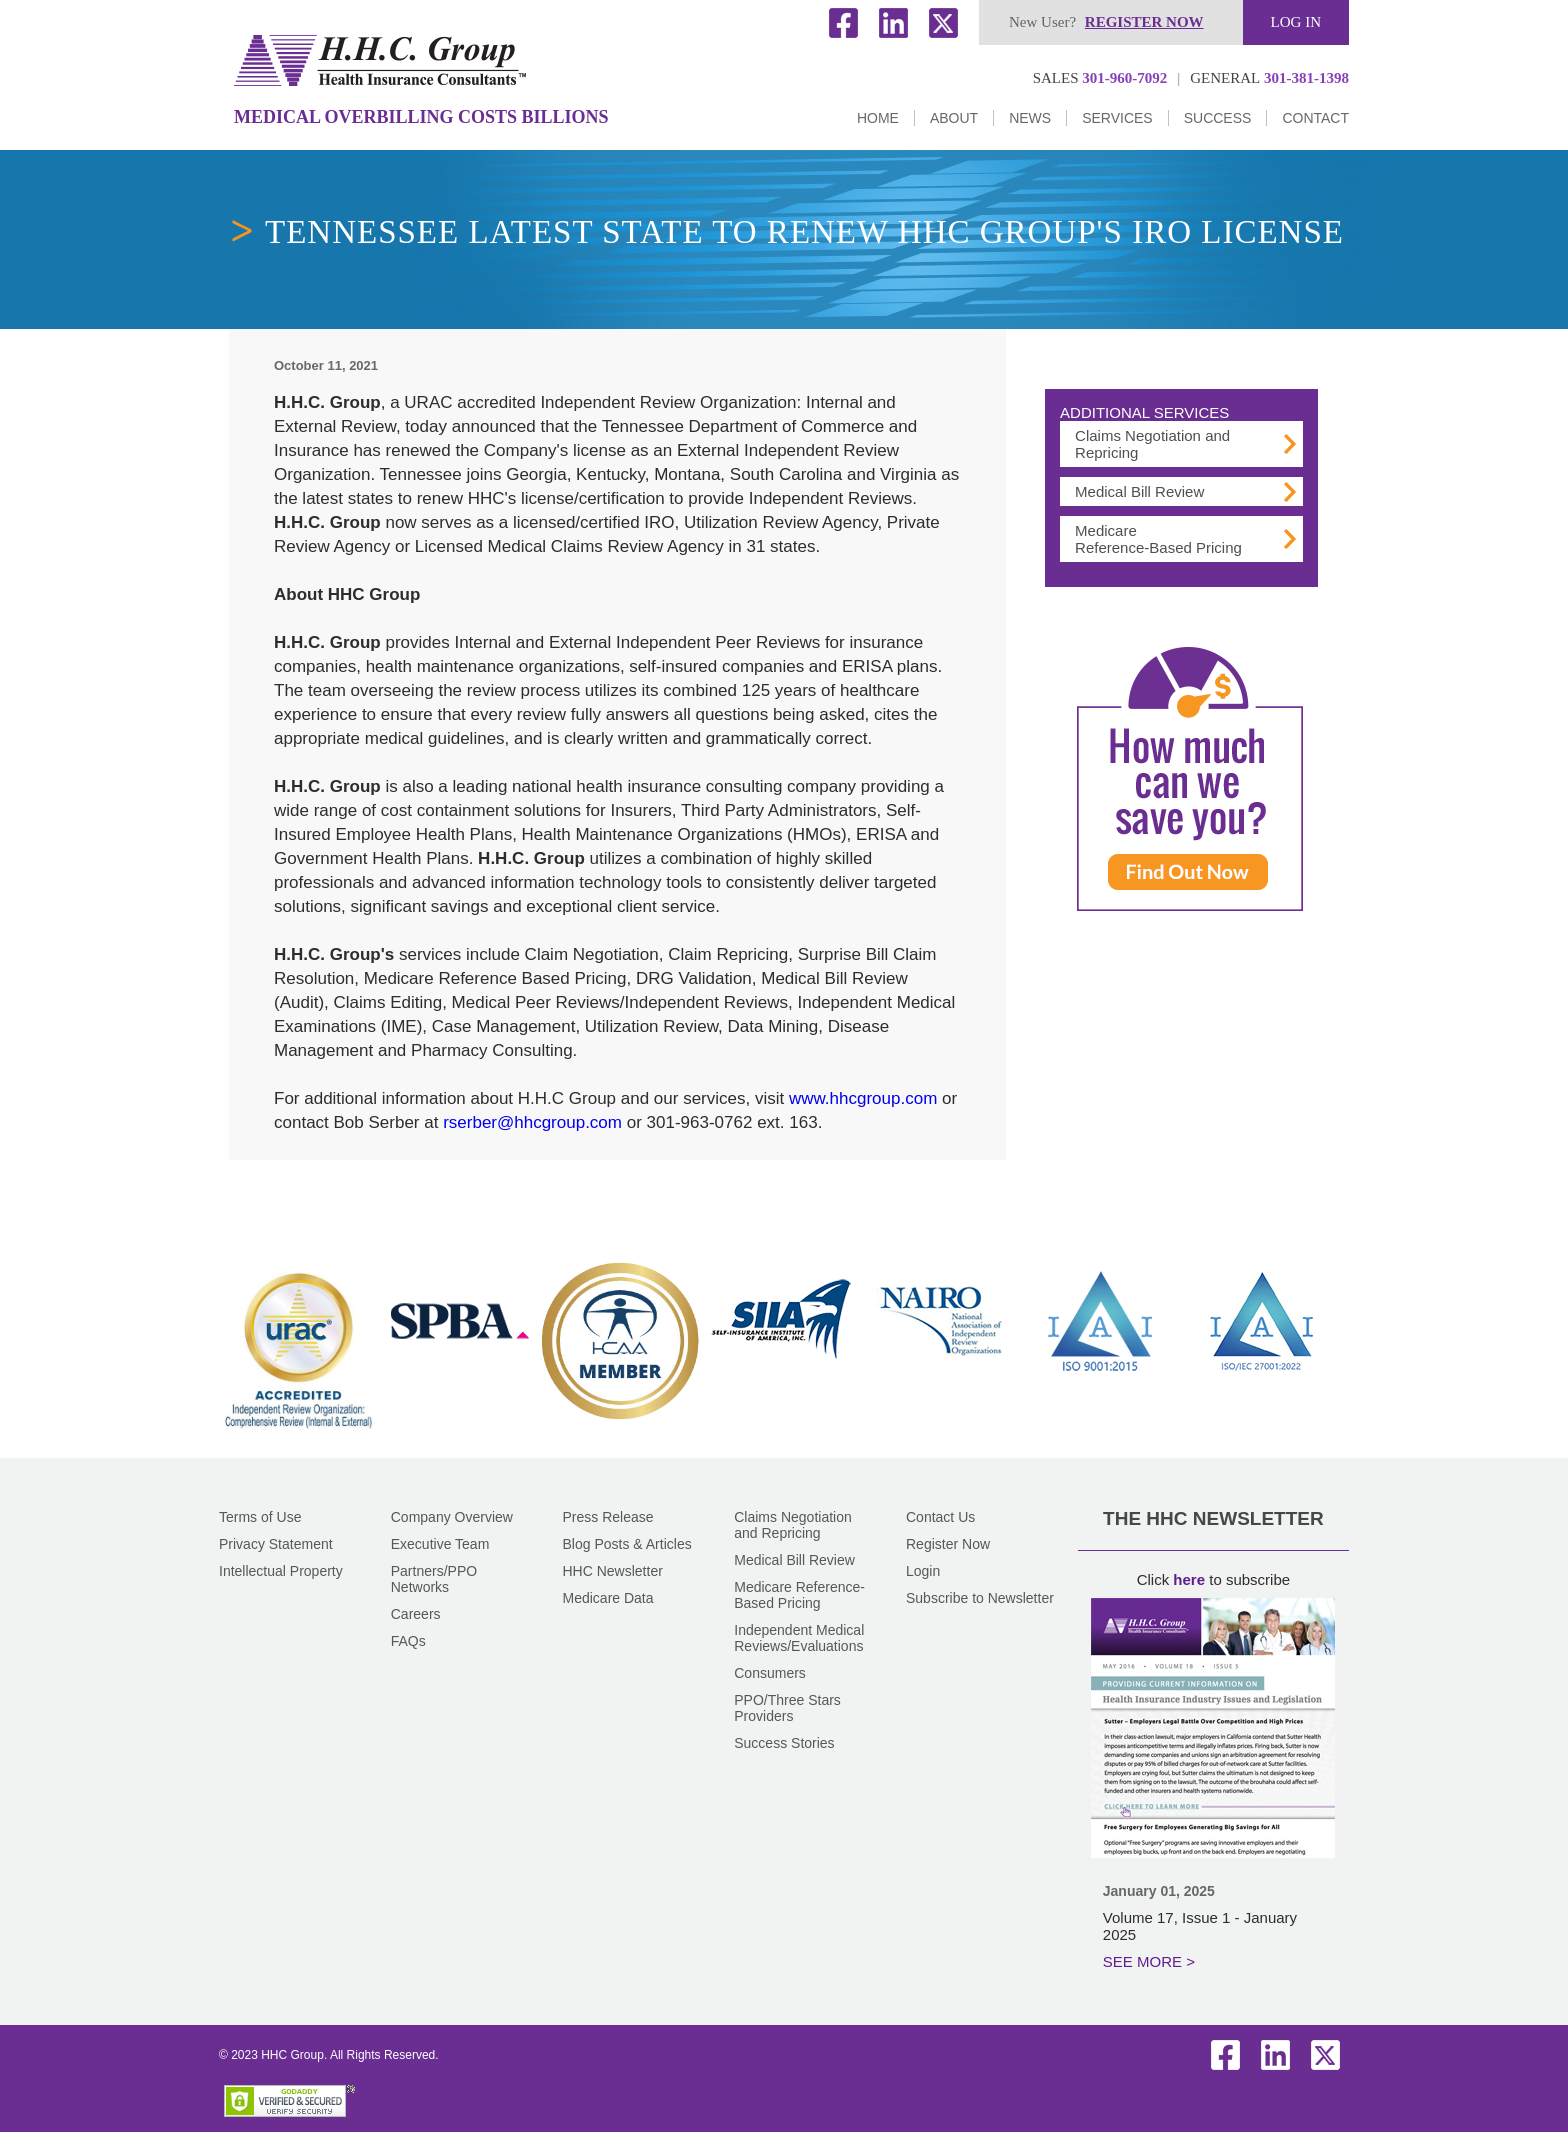  What do you see at coordinates (1315, 118) in the screenshot?
I see `Contact` at bounding box center [1315, 118].